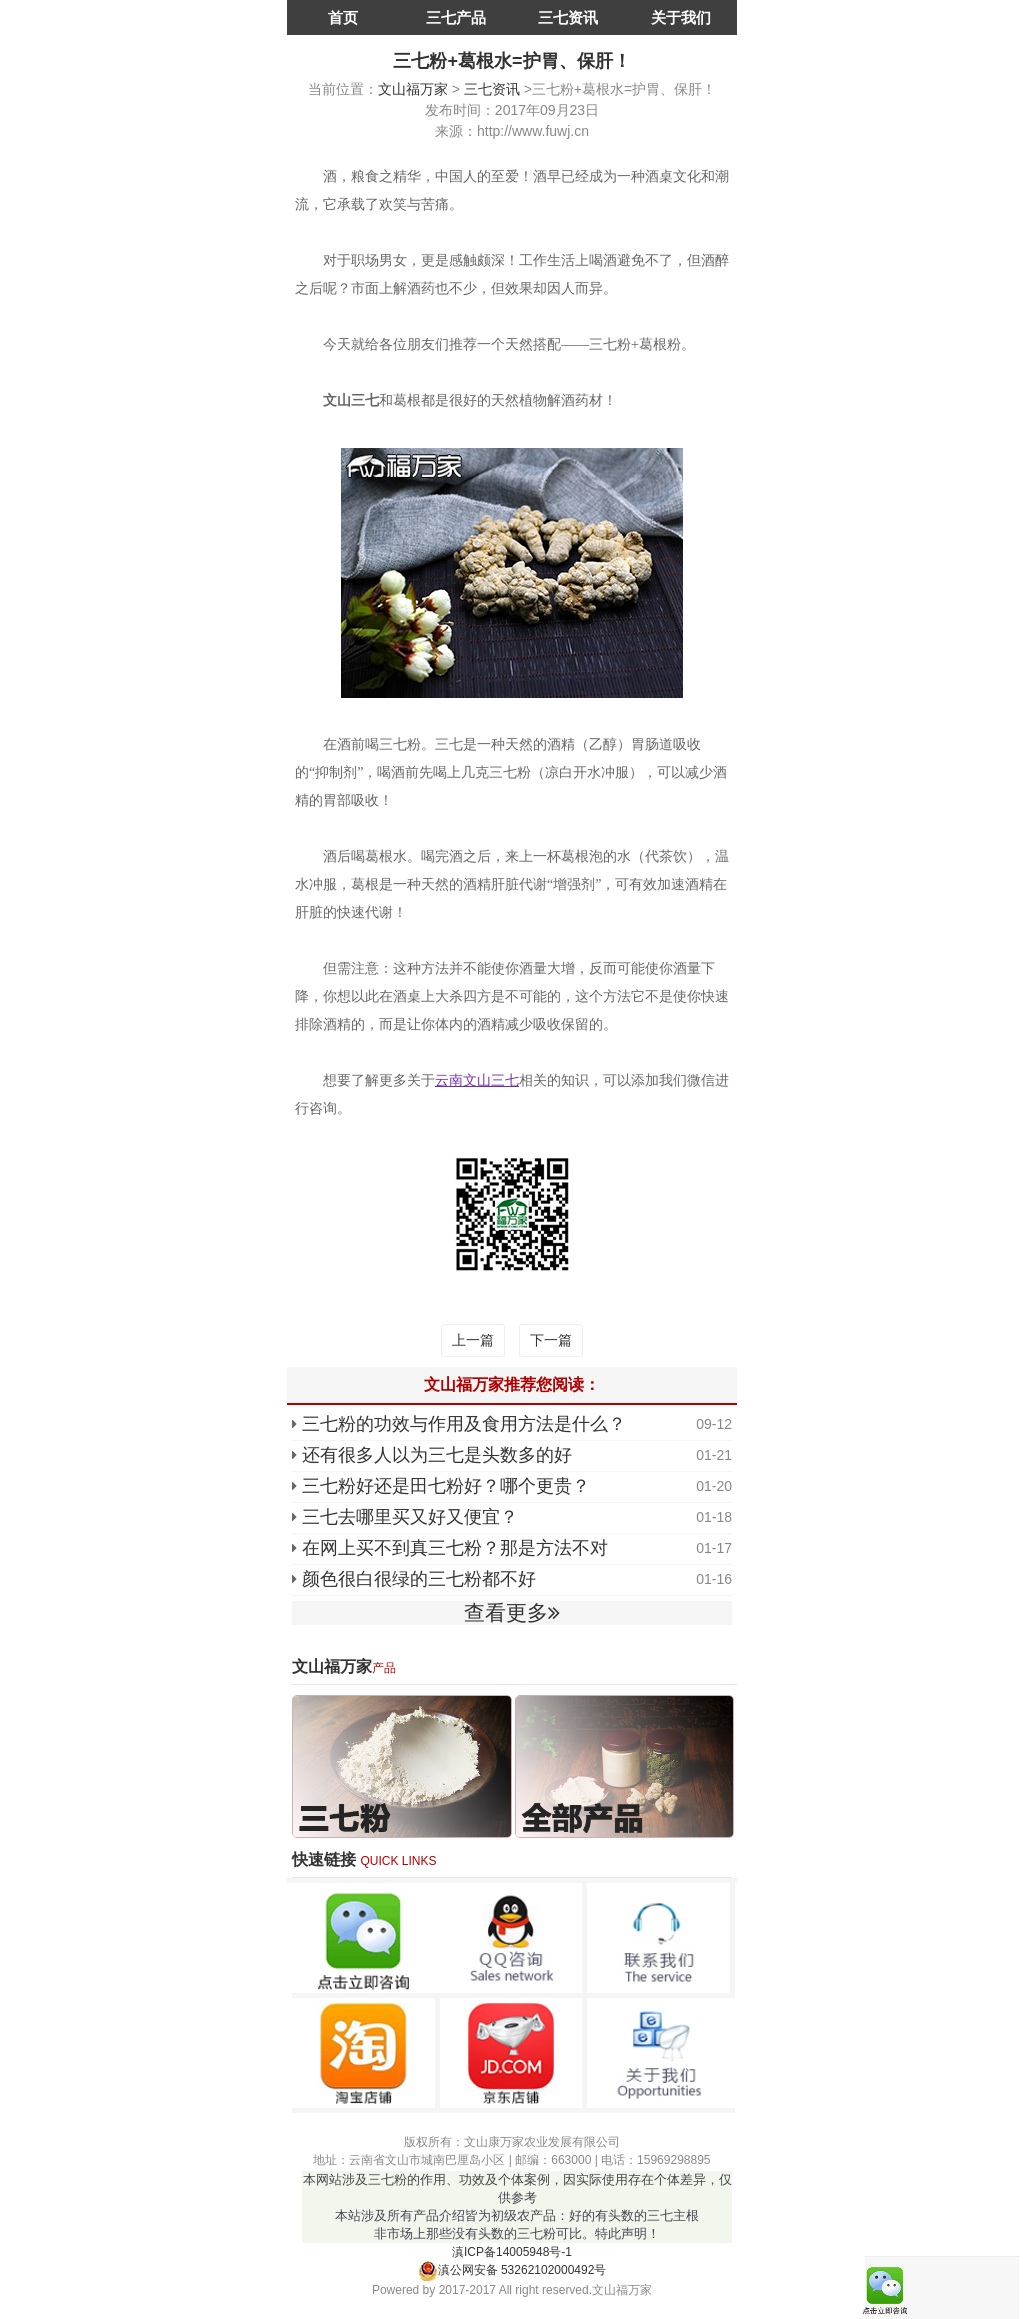  What do you see at coordinates (568, 17) in the screenshot?
I see `三七资讯` at bounding box center [568, 17].